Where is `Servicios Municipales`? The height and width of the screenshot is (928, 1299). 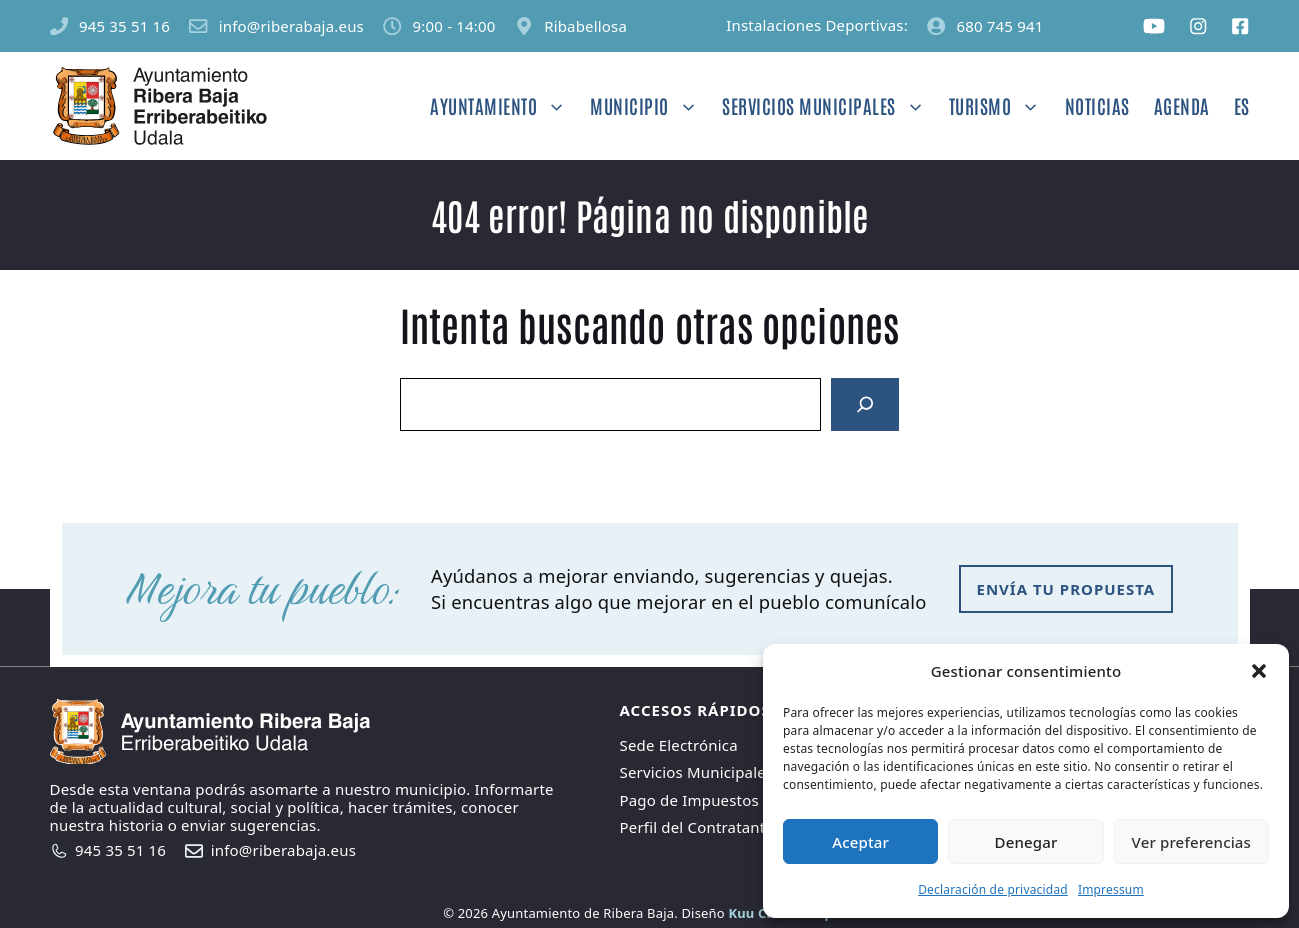 Servicios Municipales is located at coordinates (829, 106).